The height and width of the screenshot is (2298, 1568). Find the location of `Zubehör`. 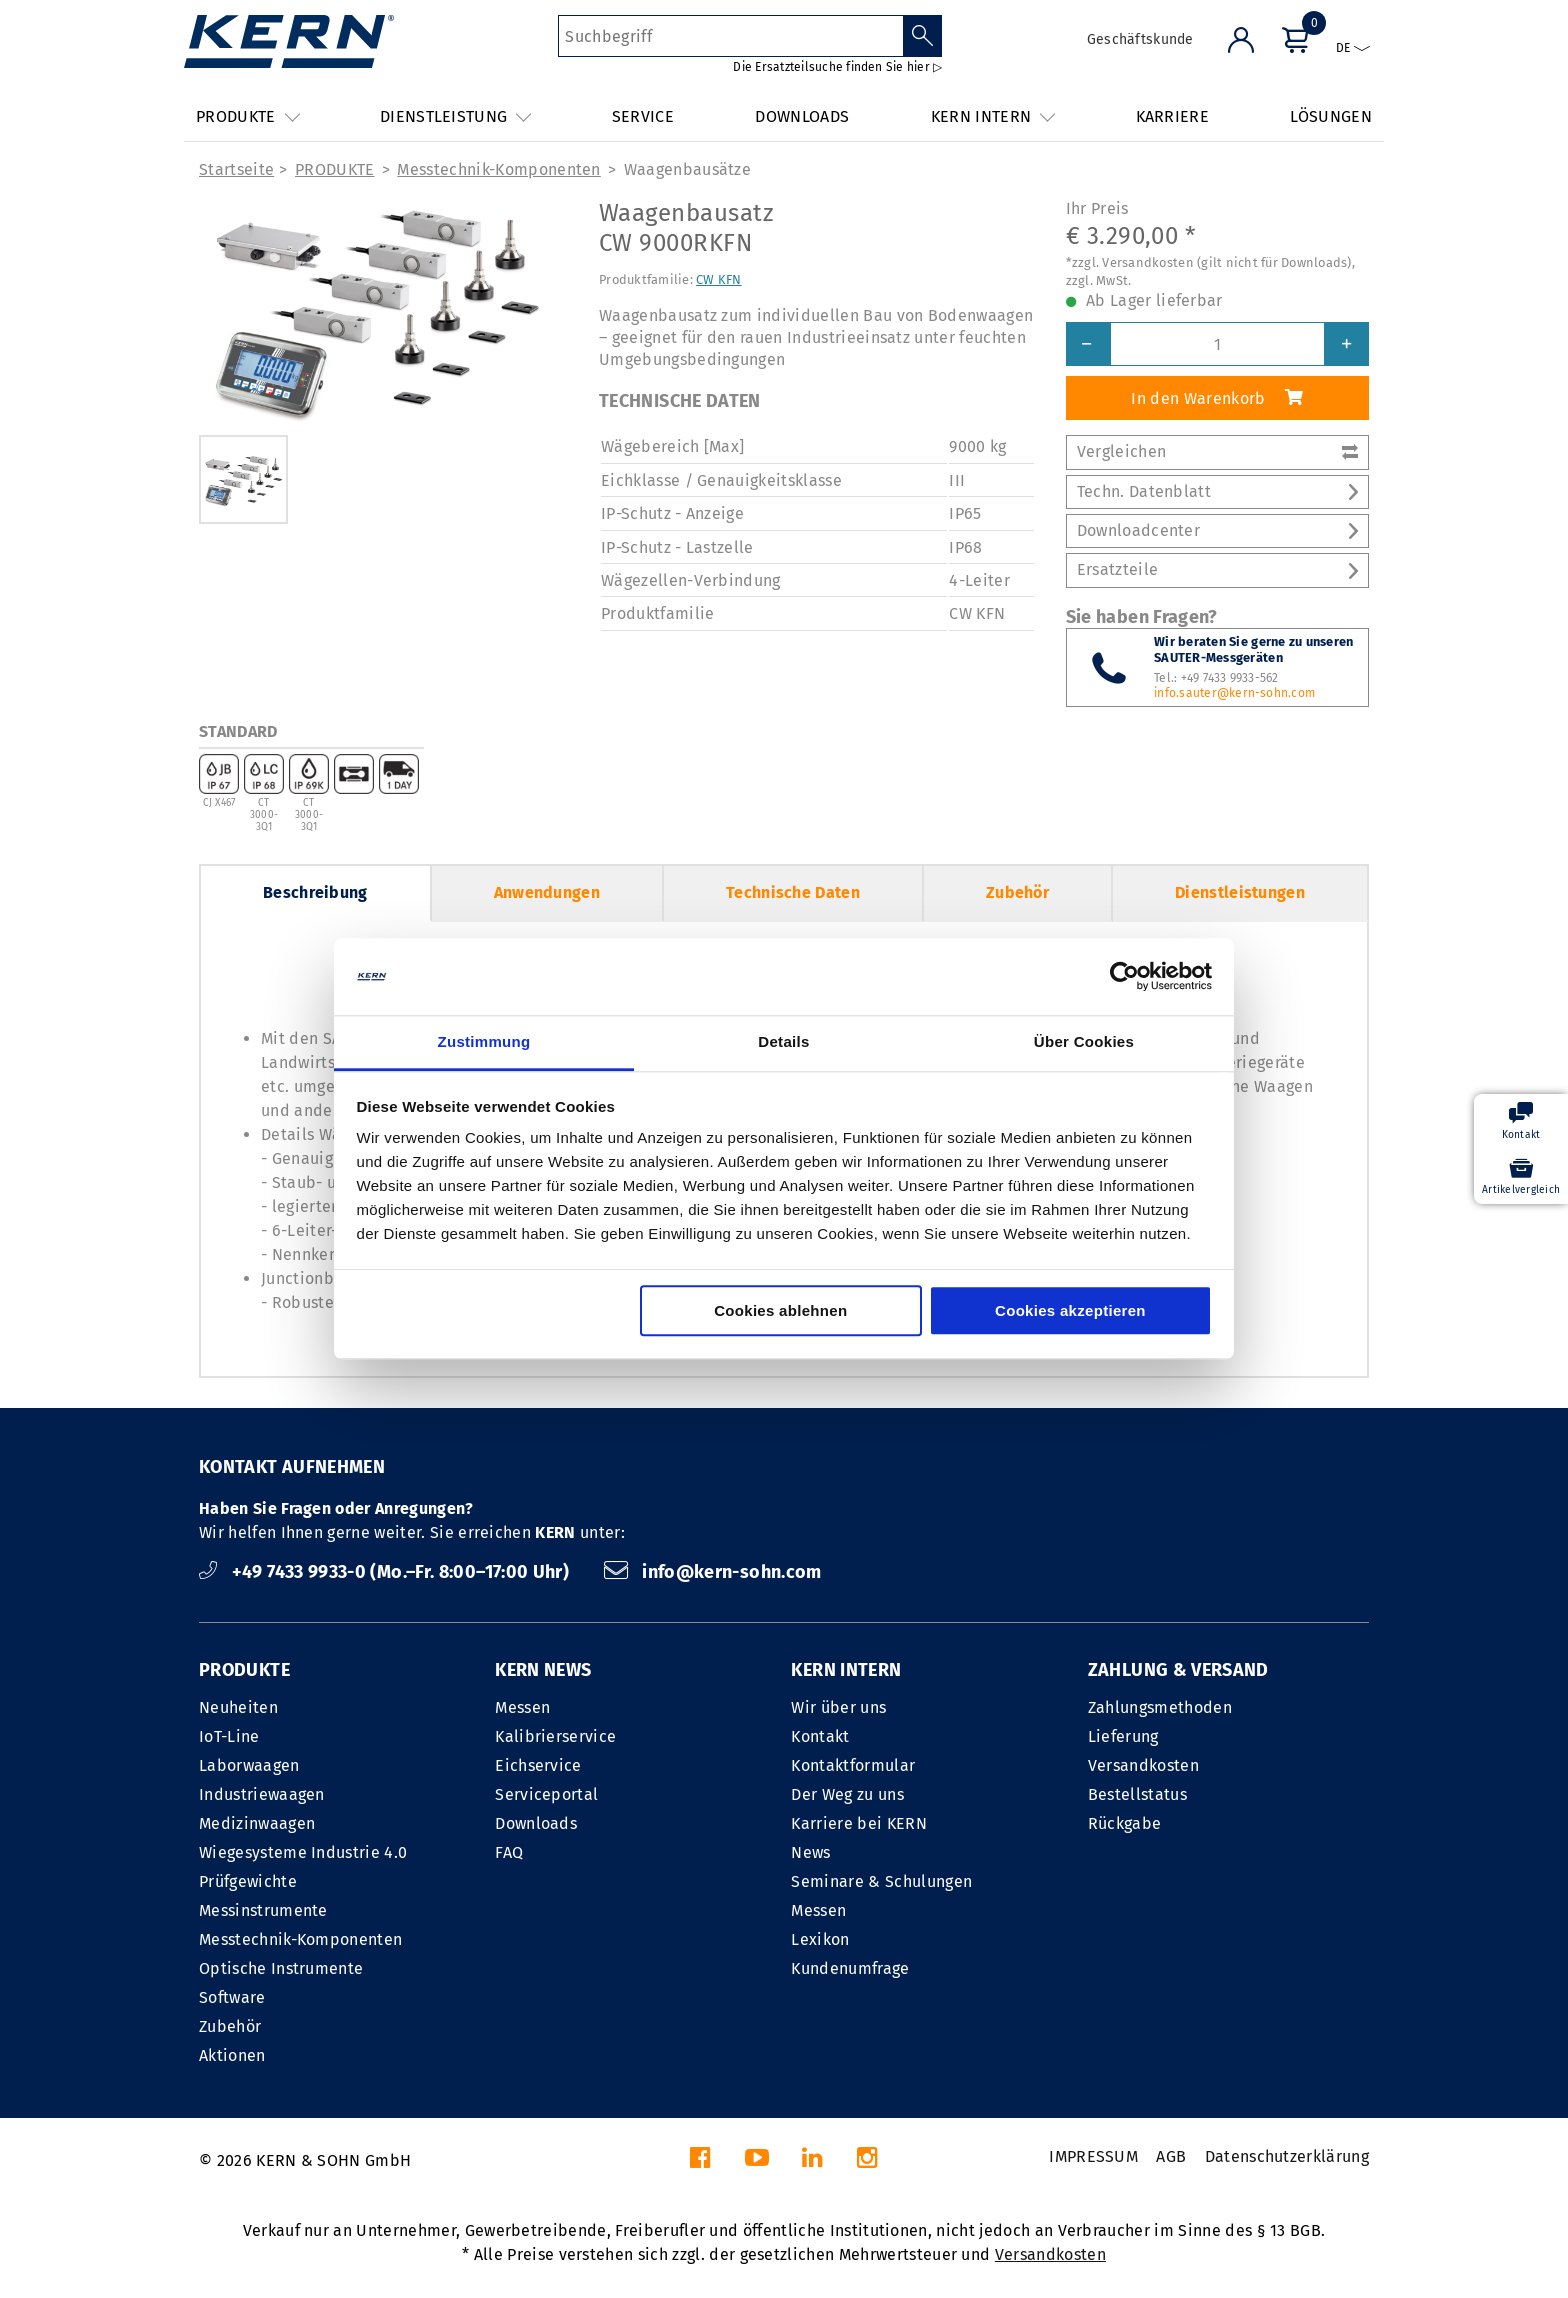

Zubehör is located at coordinates (1017, 892).